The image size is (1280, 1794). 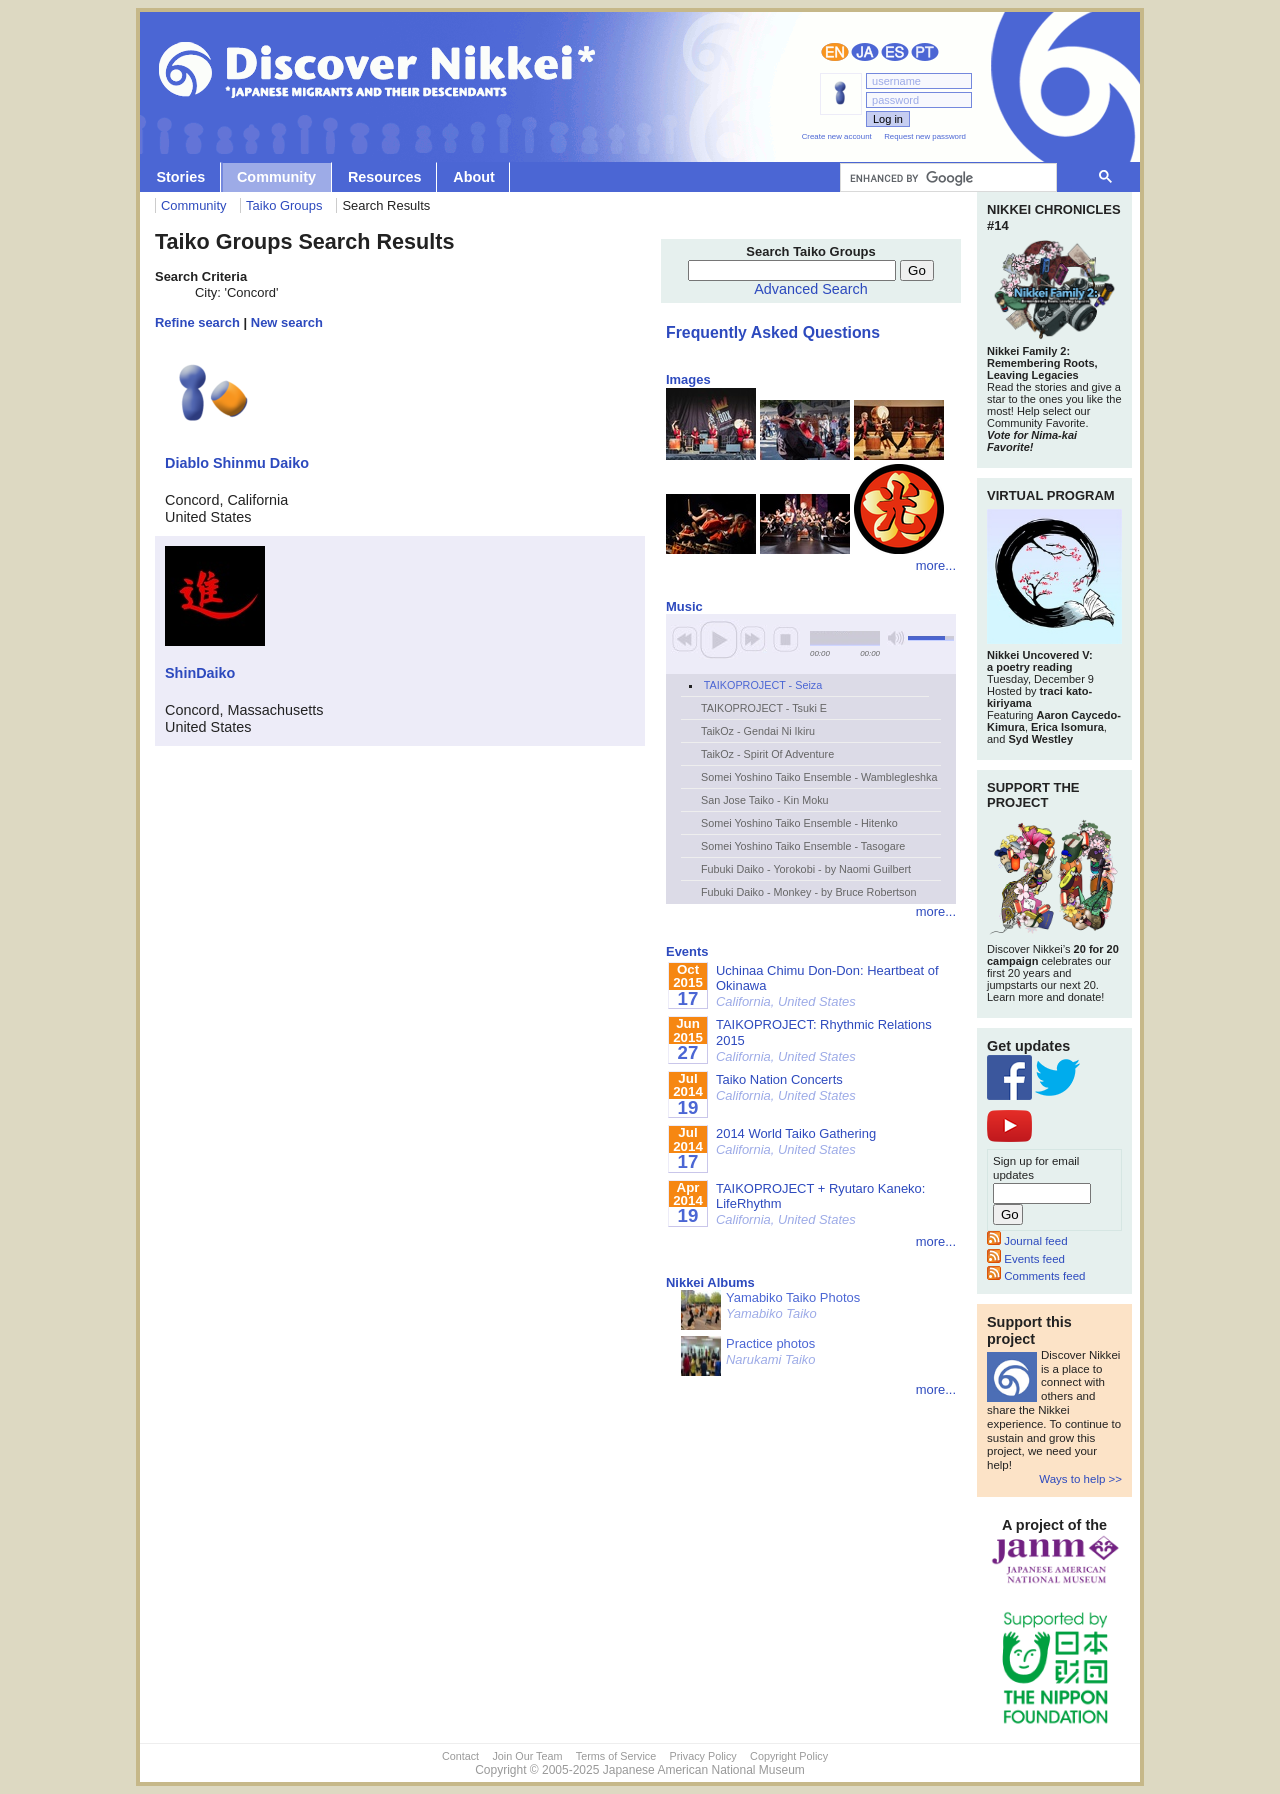 I want to click on more..., so click(x=936, y=565).